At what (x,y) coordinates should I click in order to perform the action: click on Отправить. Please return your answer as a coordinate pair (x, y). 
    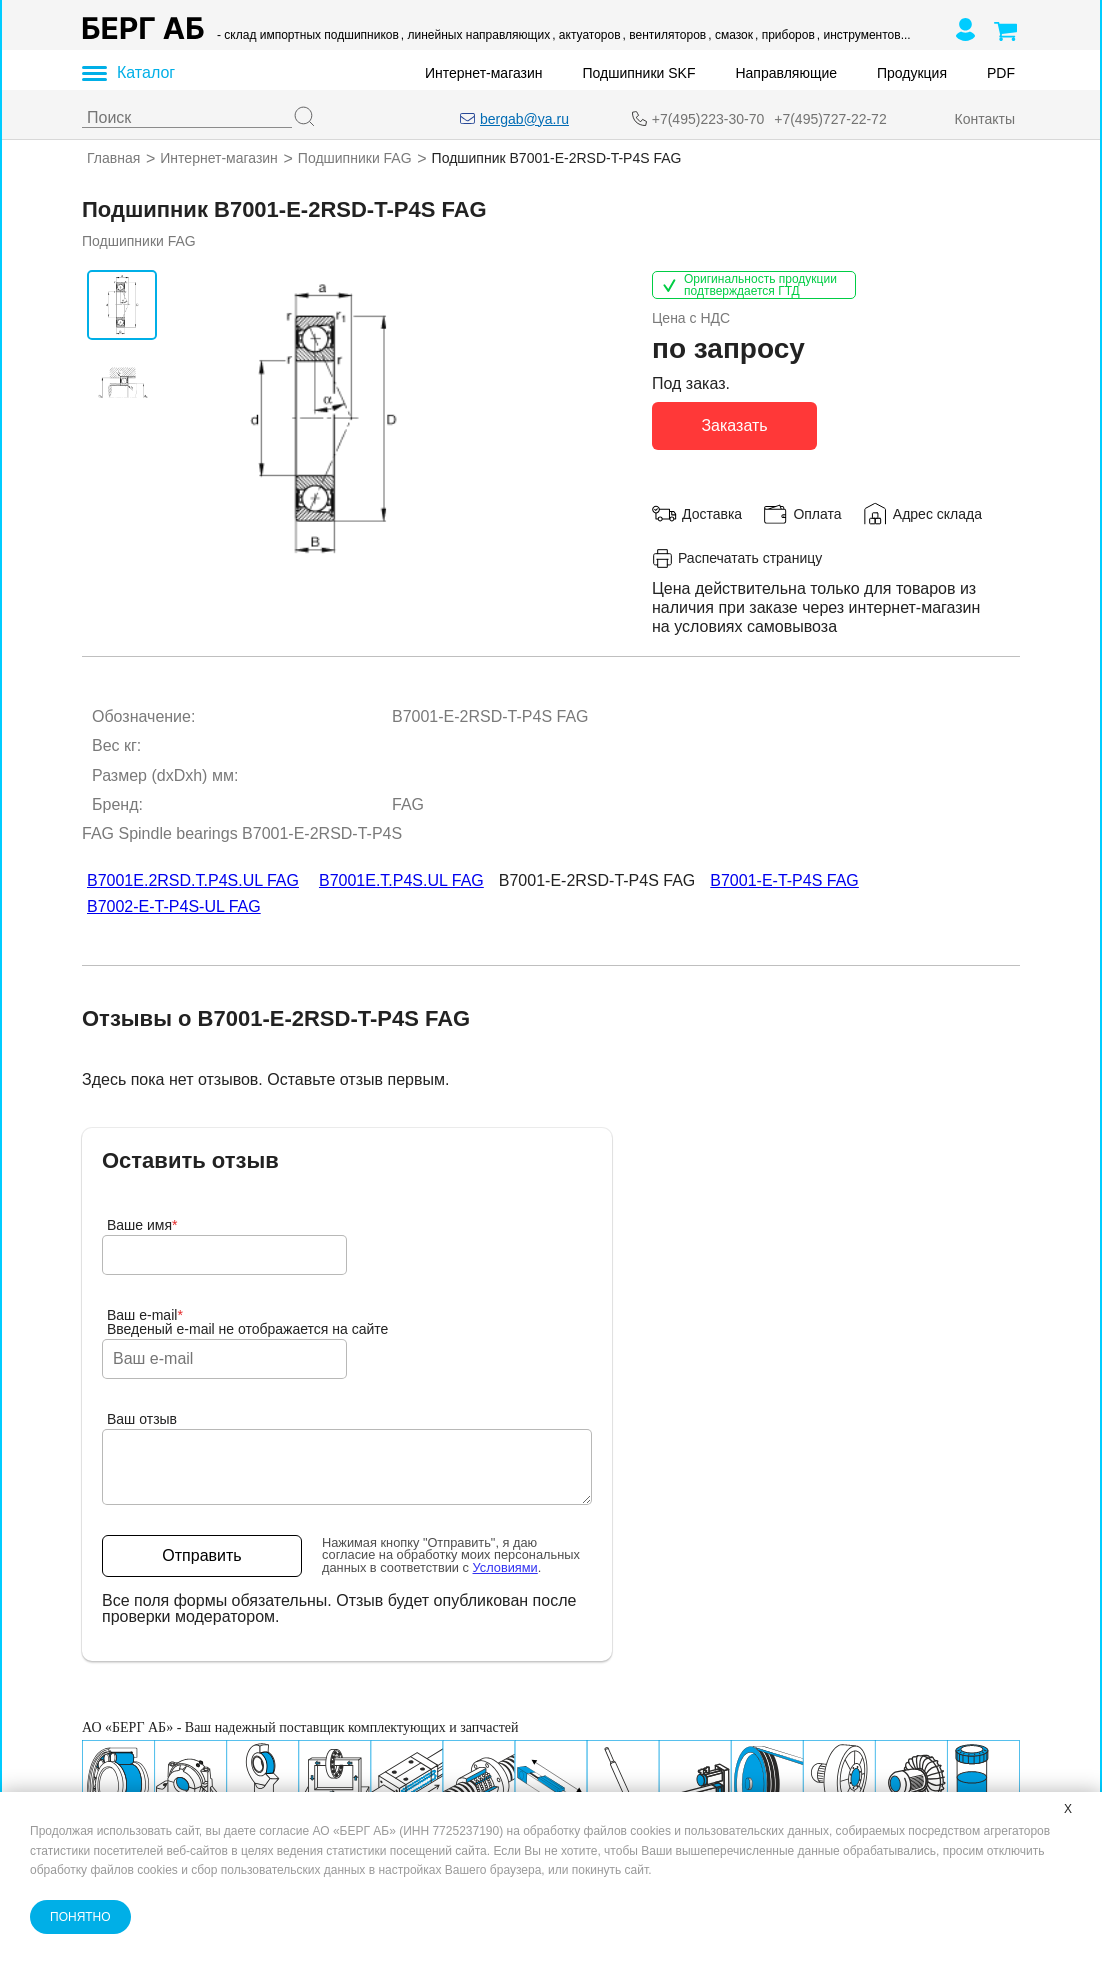
    Looking at the image, I should click on (201, 1555).